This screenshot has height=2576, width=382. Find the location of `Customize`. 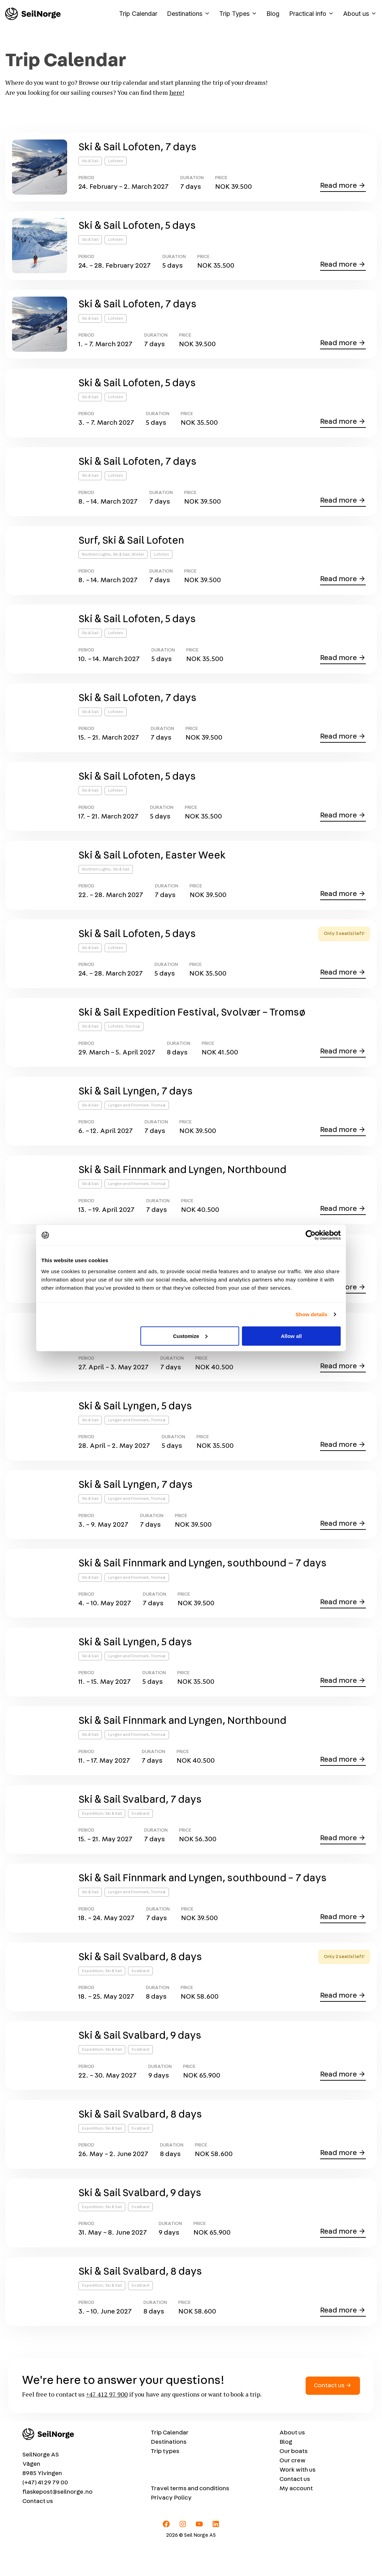

Customize is located at coordinates (190, 1336).